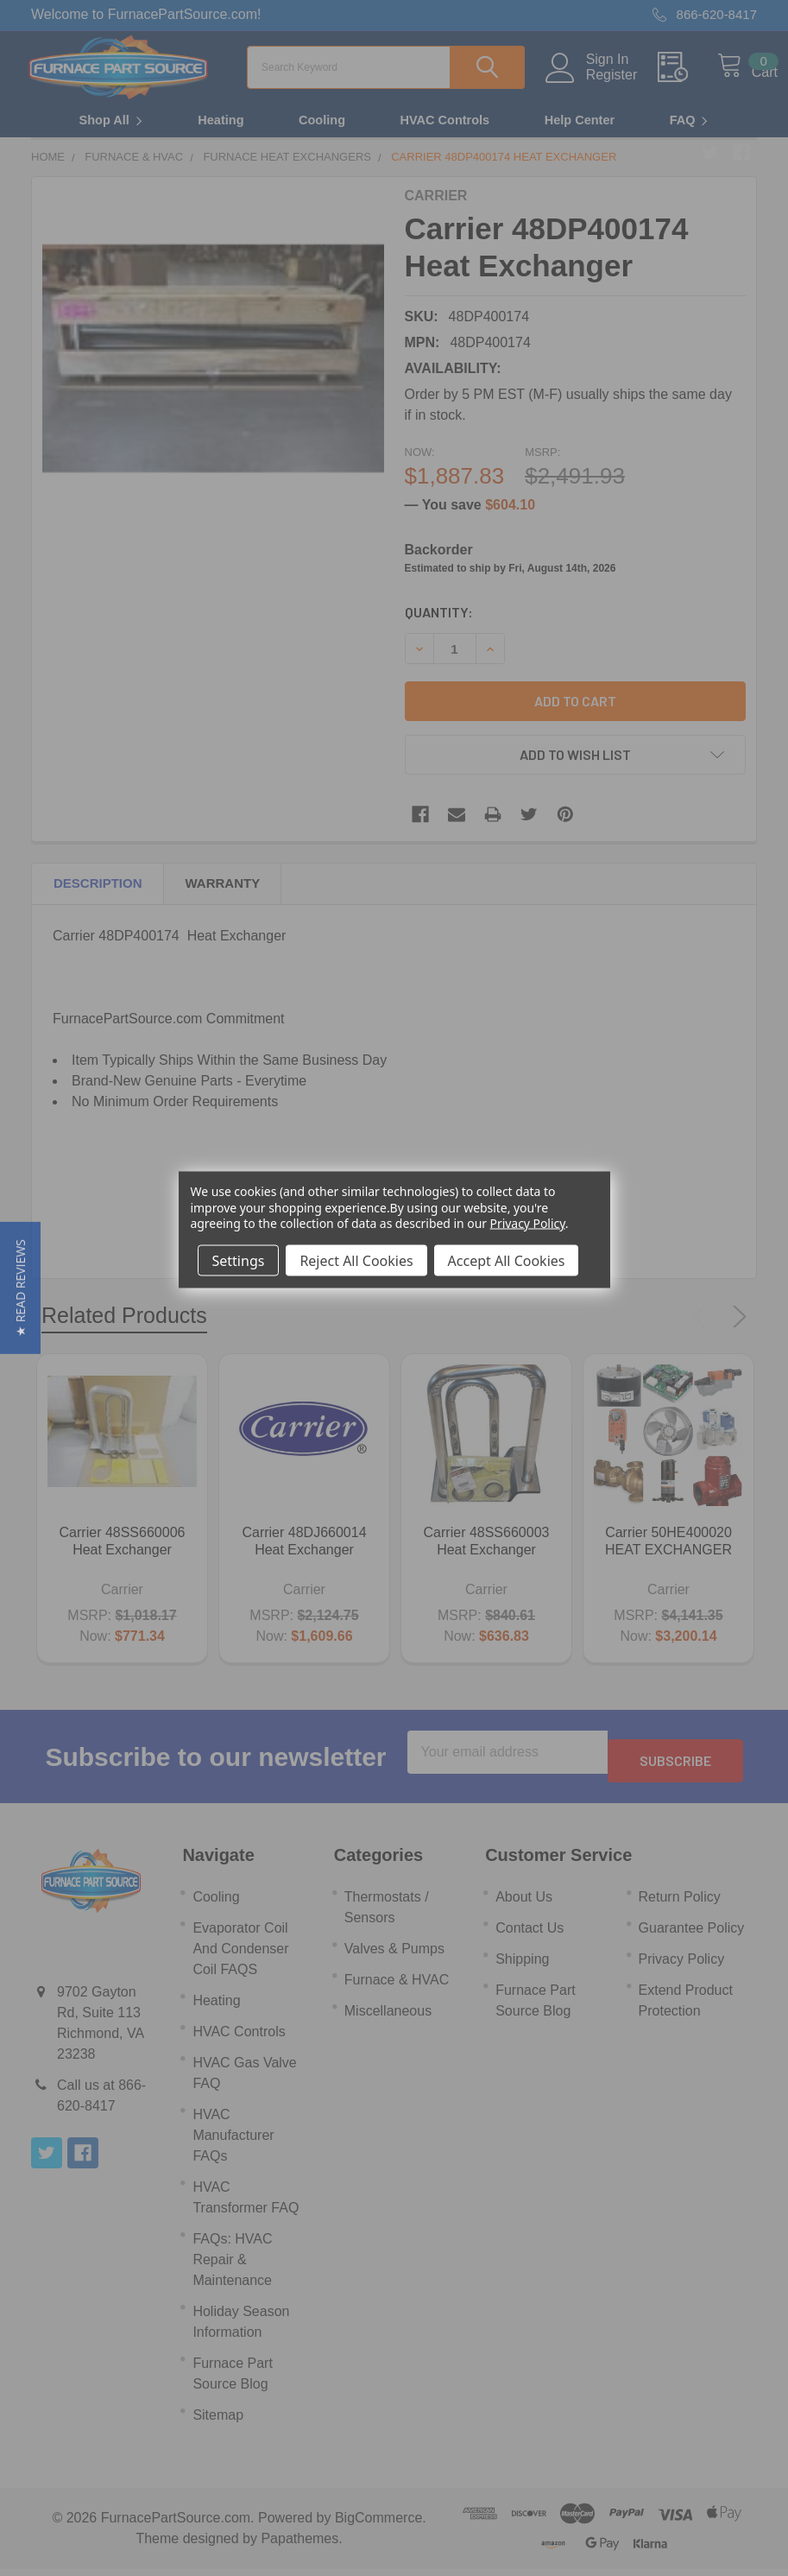  I want to click on [button], so click(20, 1288).